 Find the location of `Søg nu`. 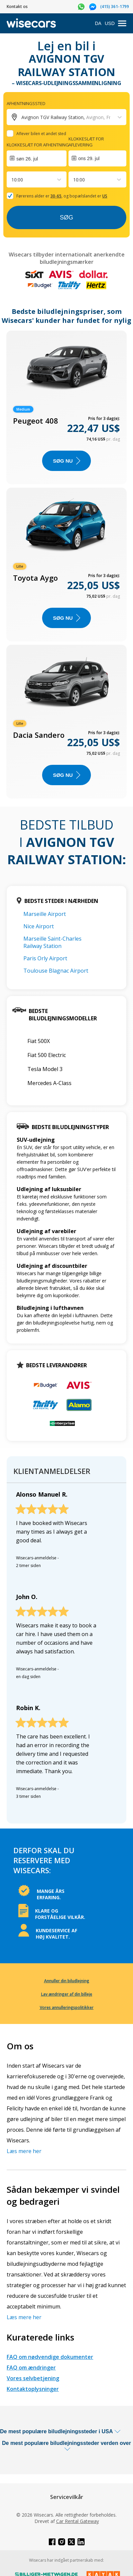

Søg nu is located at coordinates (66, 461).